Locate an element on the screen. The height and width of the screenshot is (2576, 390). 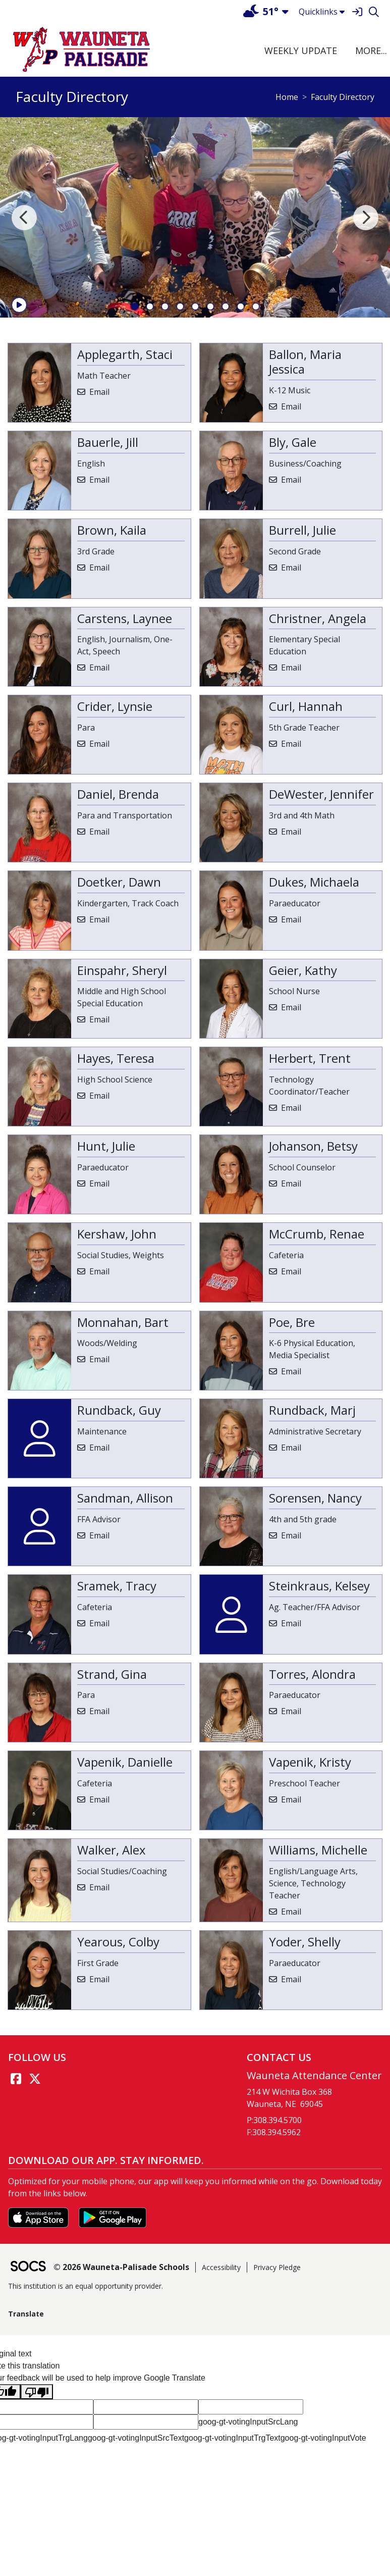
Christner, Angela is located at coordinates (317, 618).